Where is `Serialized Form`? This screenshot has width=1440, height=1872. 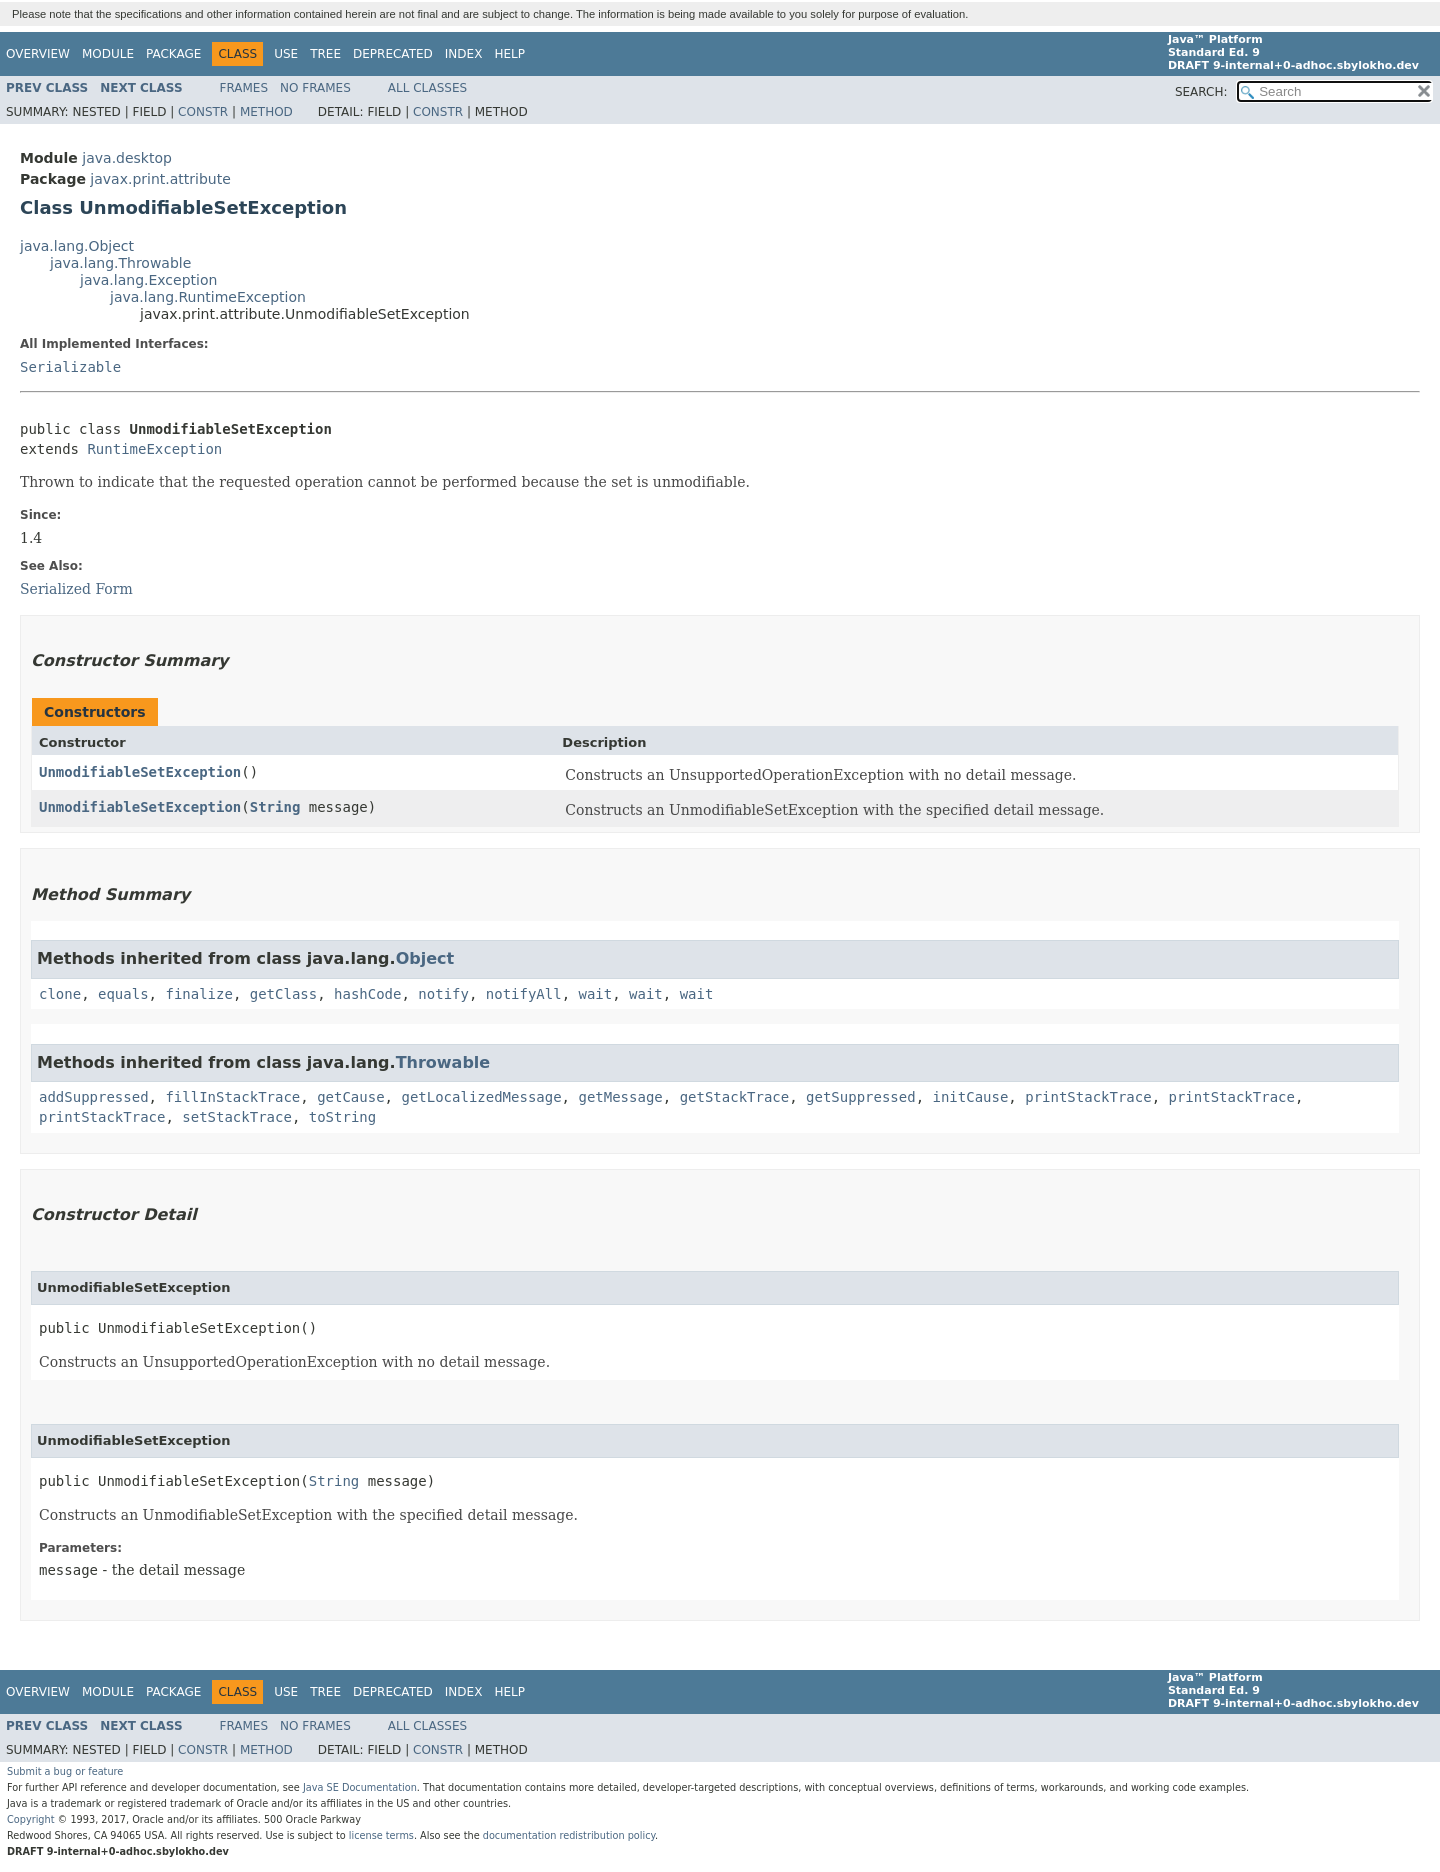
Serialized Form is located at coordinates (76, 589).